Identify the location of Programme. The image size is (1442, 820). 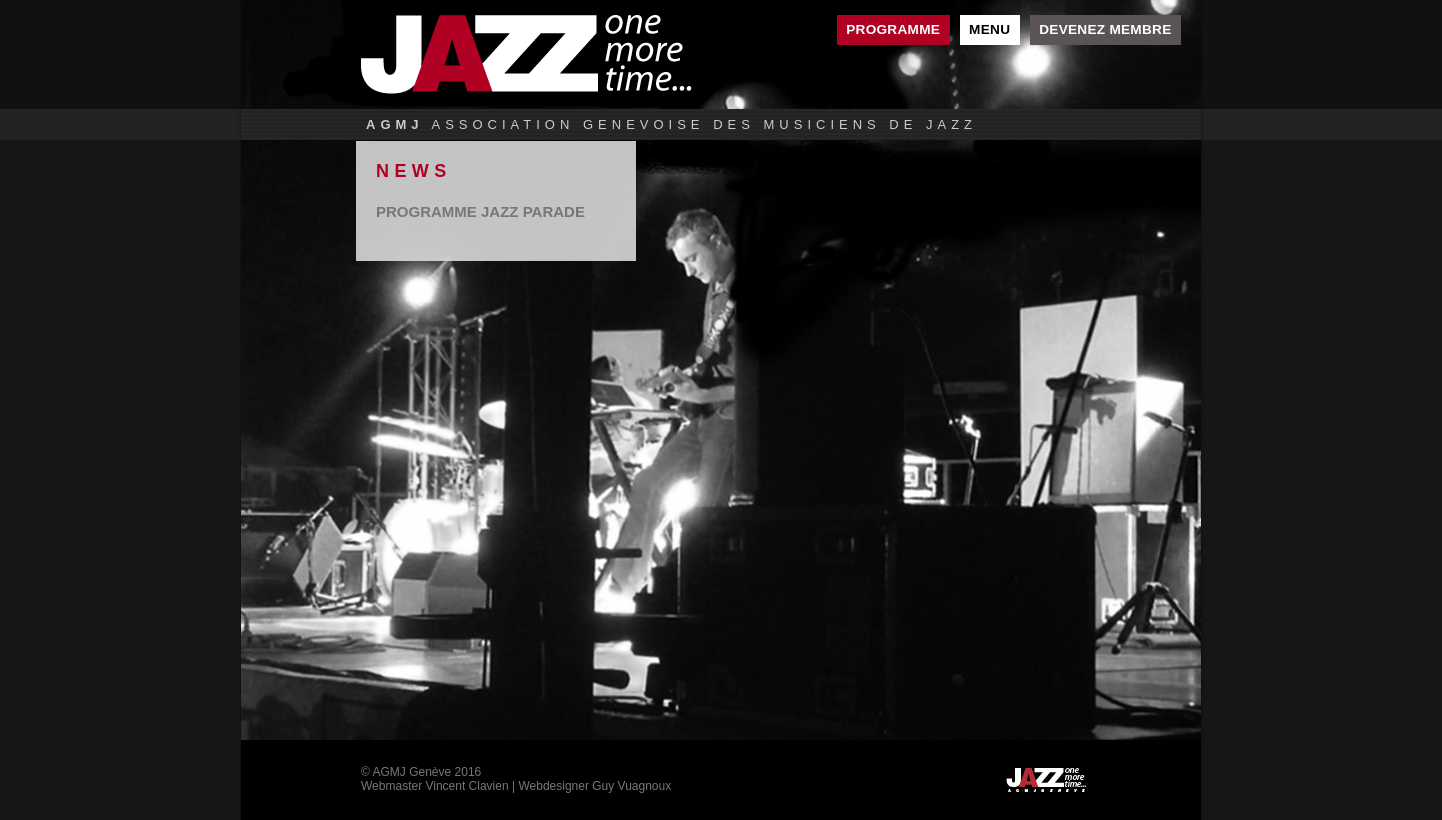
(893, 29).